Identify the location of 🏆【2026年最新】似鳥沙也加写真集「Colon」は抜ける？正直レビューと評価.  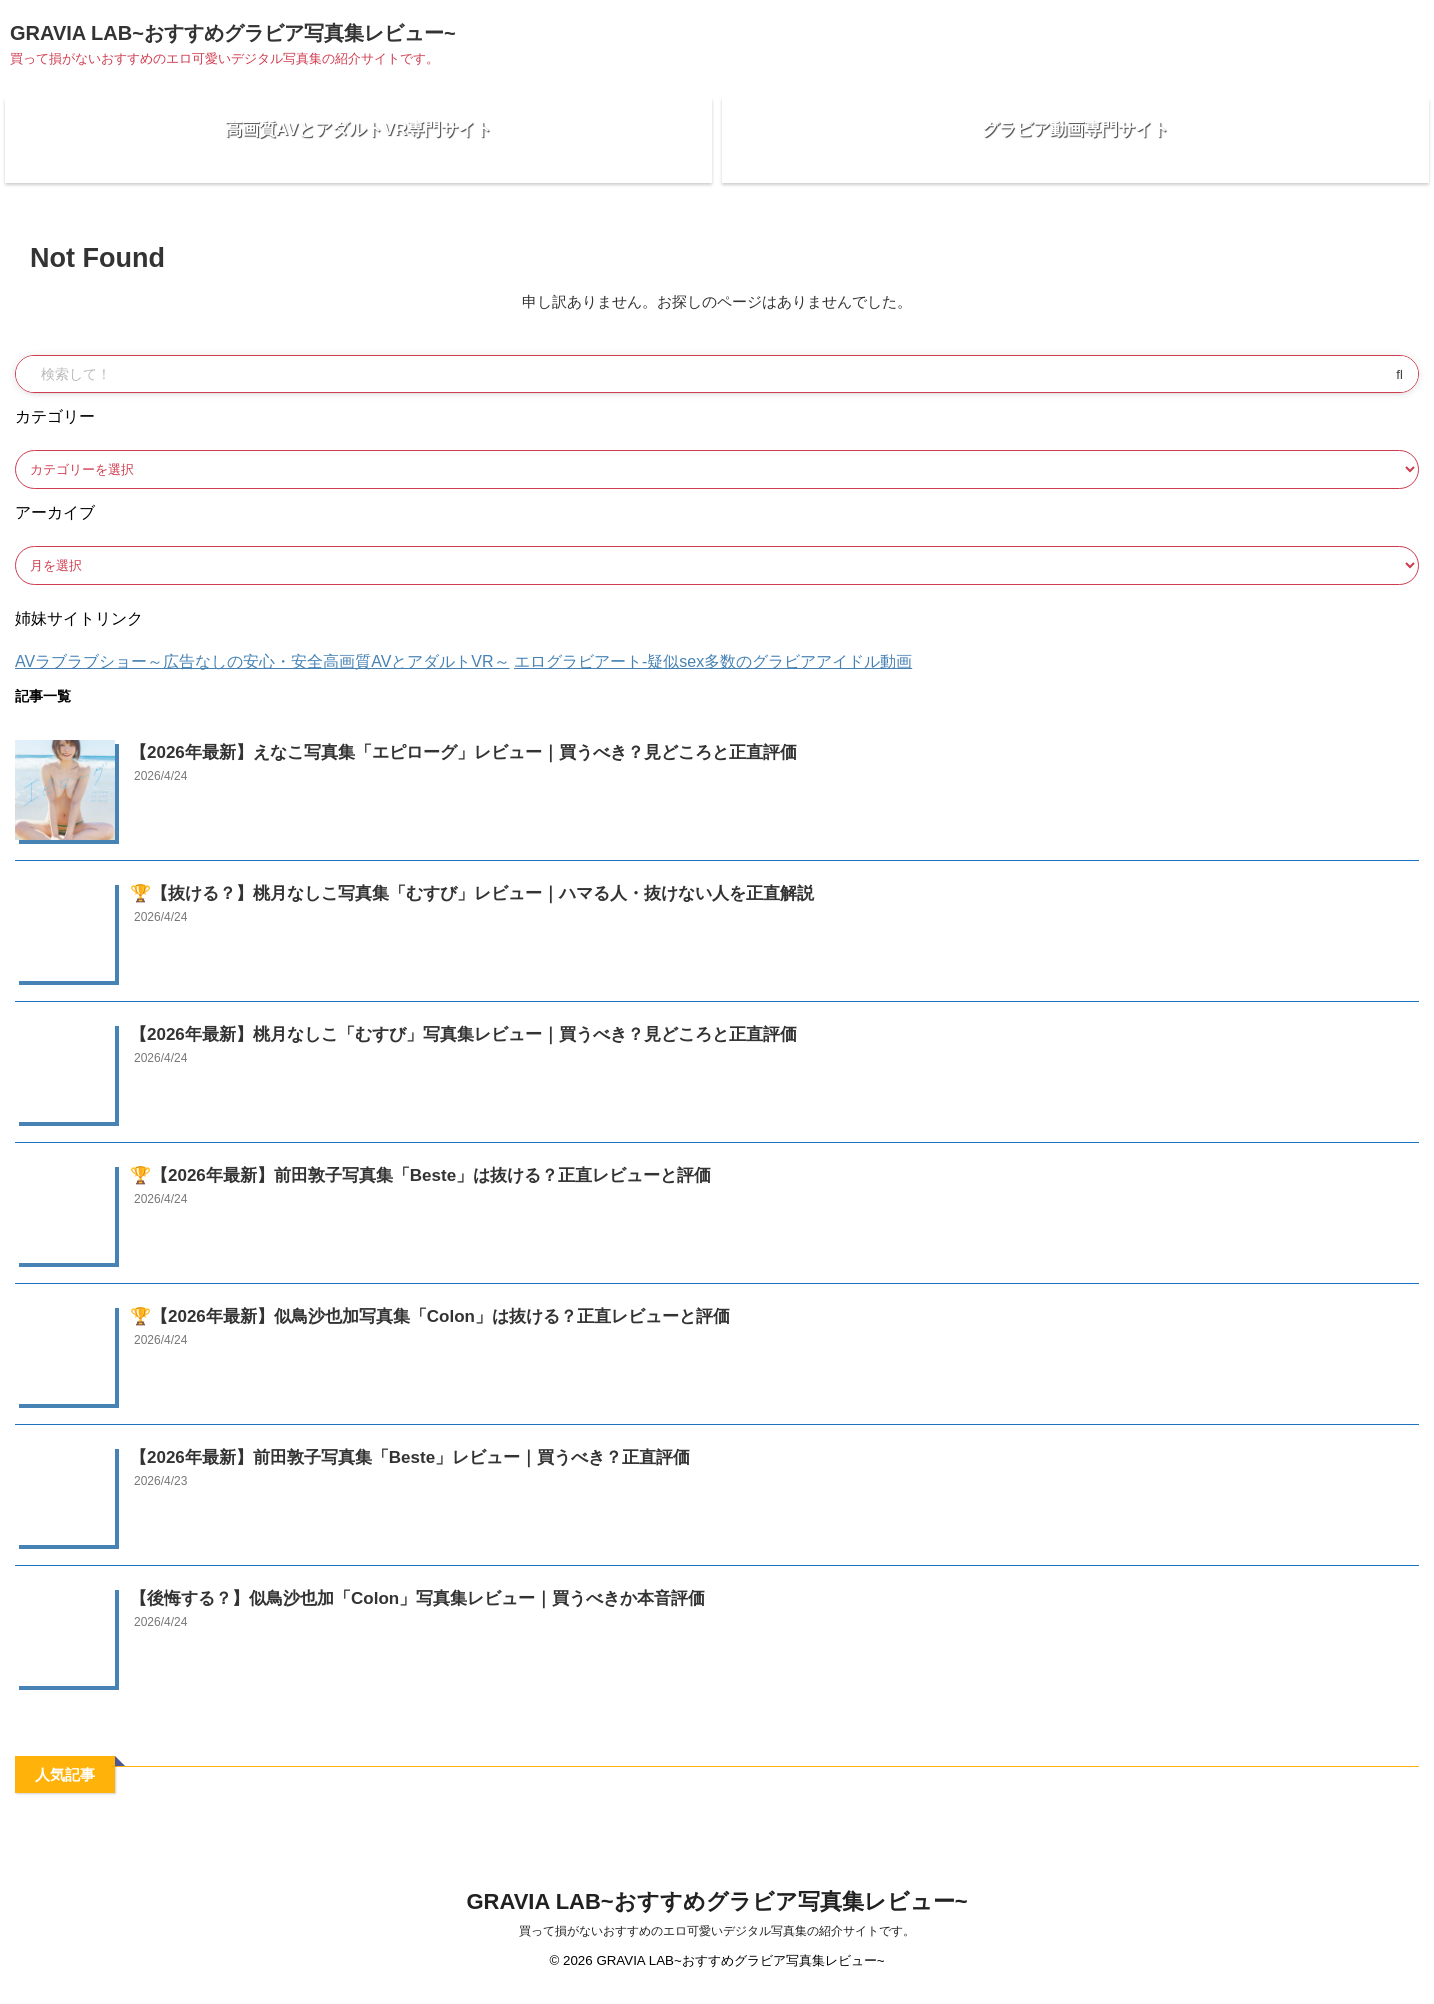
(395, 1329).